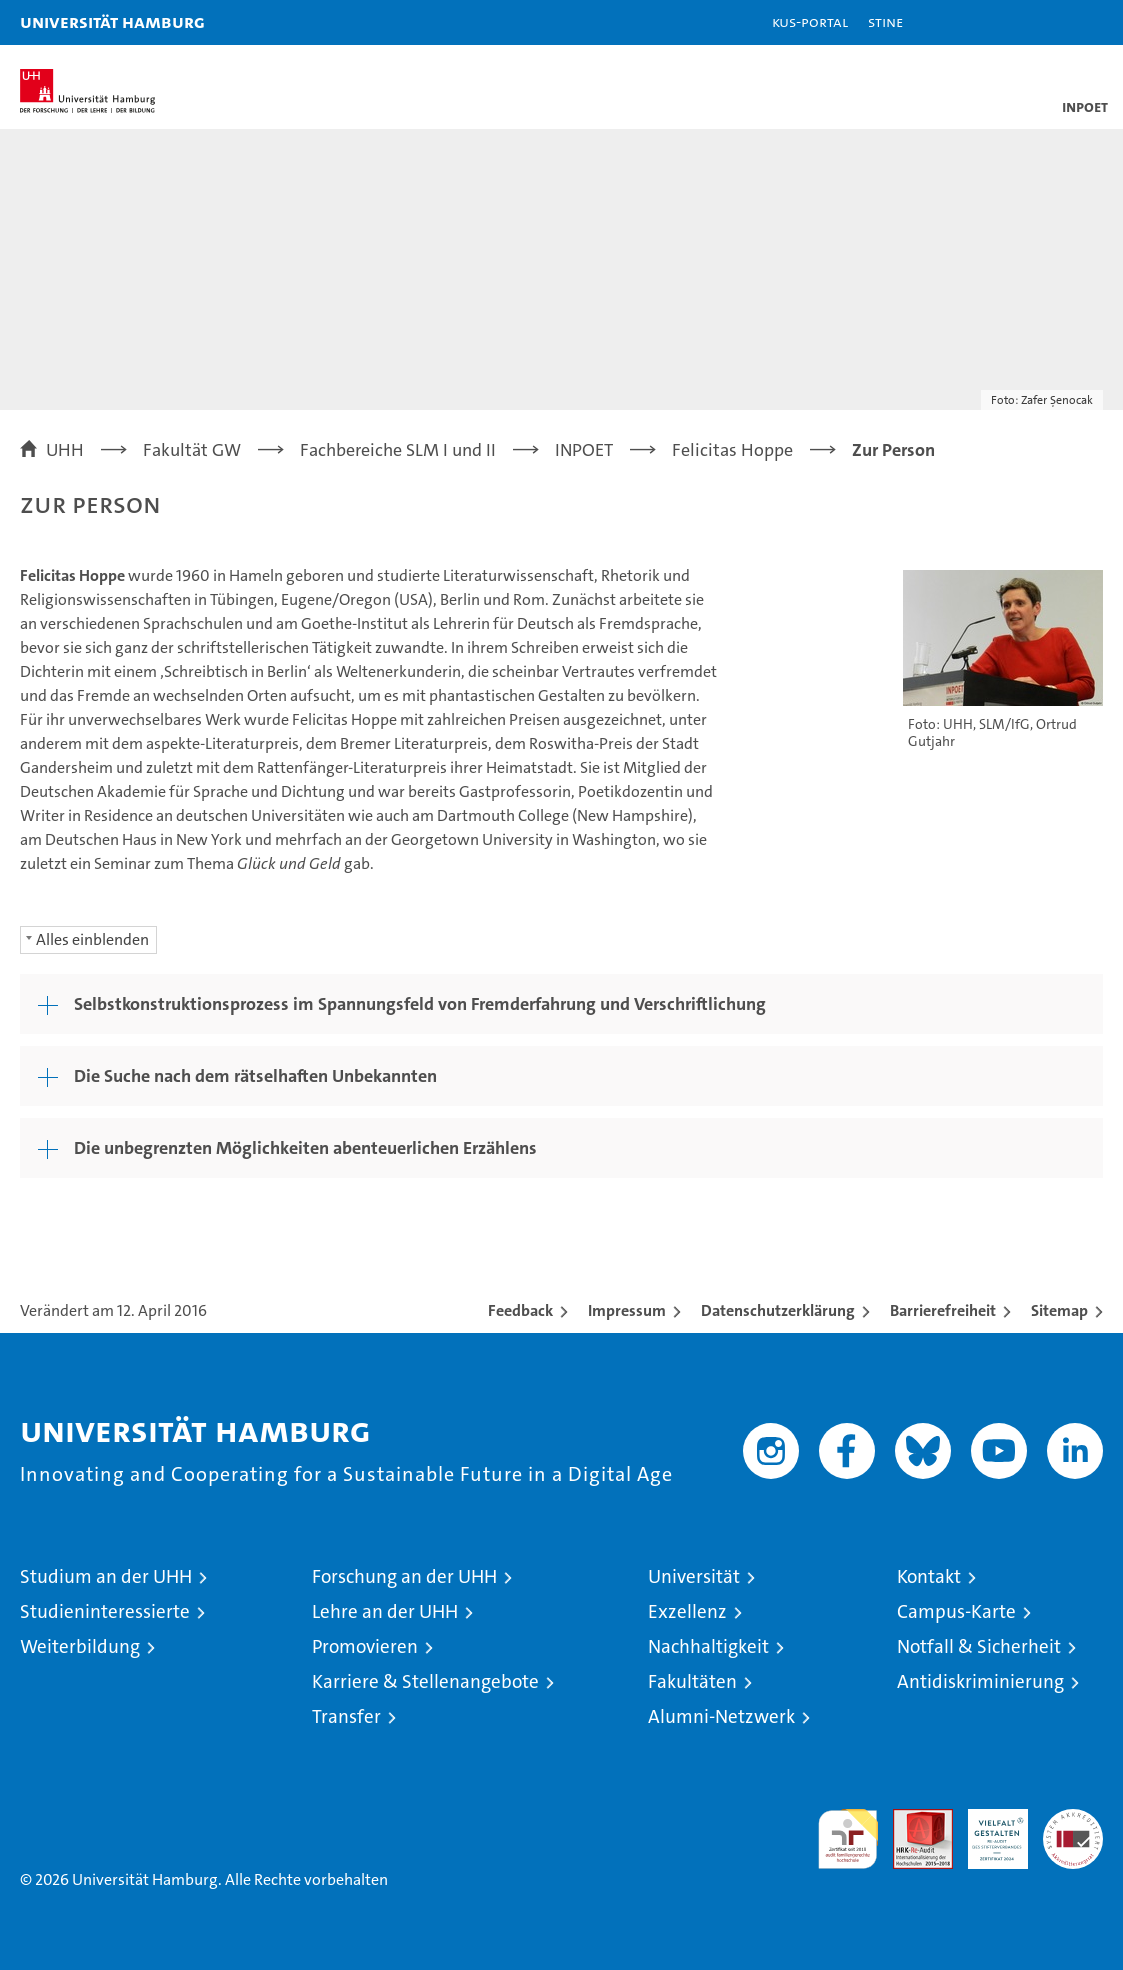 The width and height of the screenshot is (1123, 1970). I want to click on Antidiskriminierung, so click(980, 1681).